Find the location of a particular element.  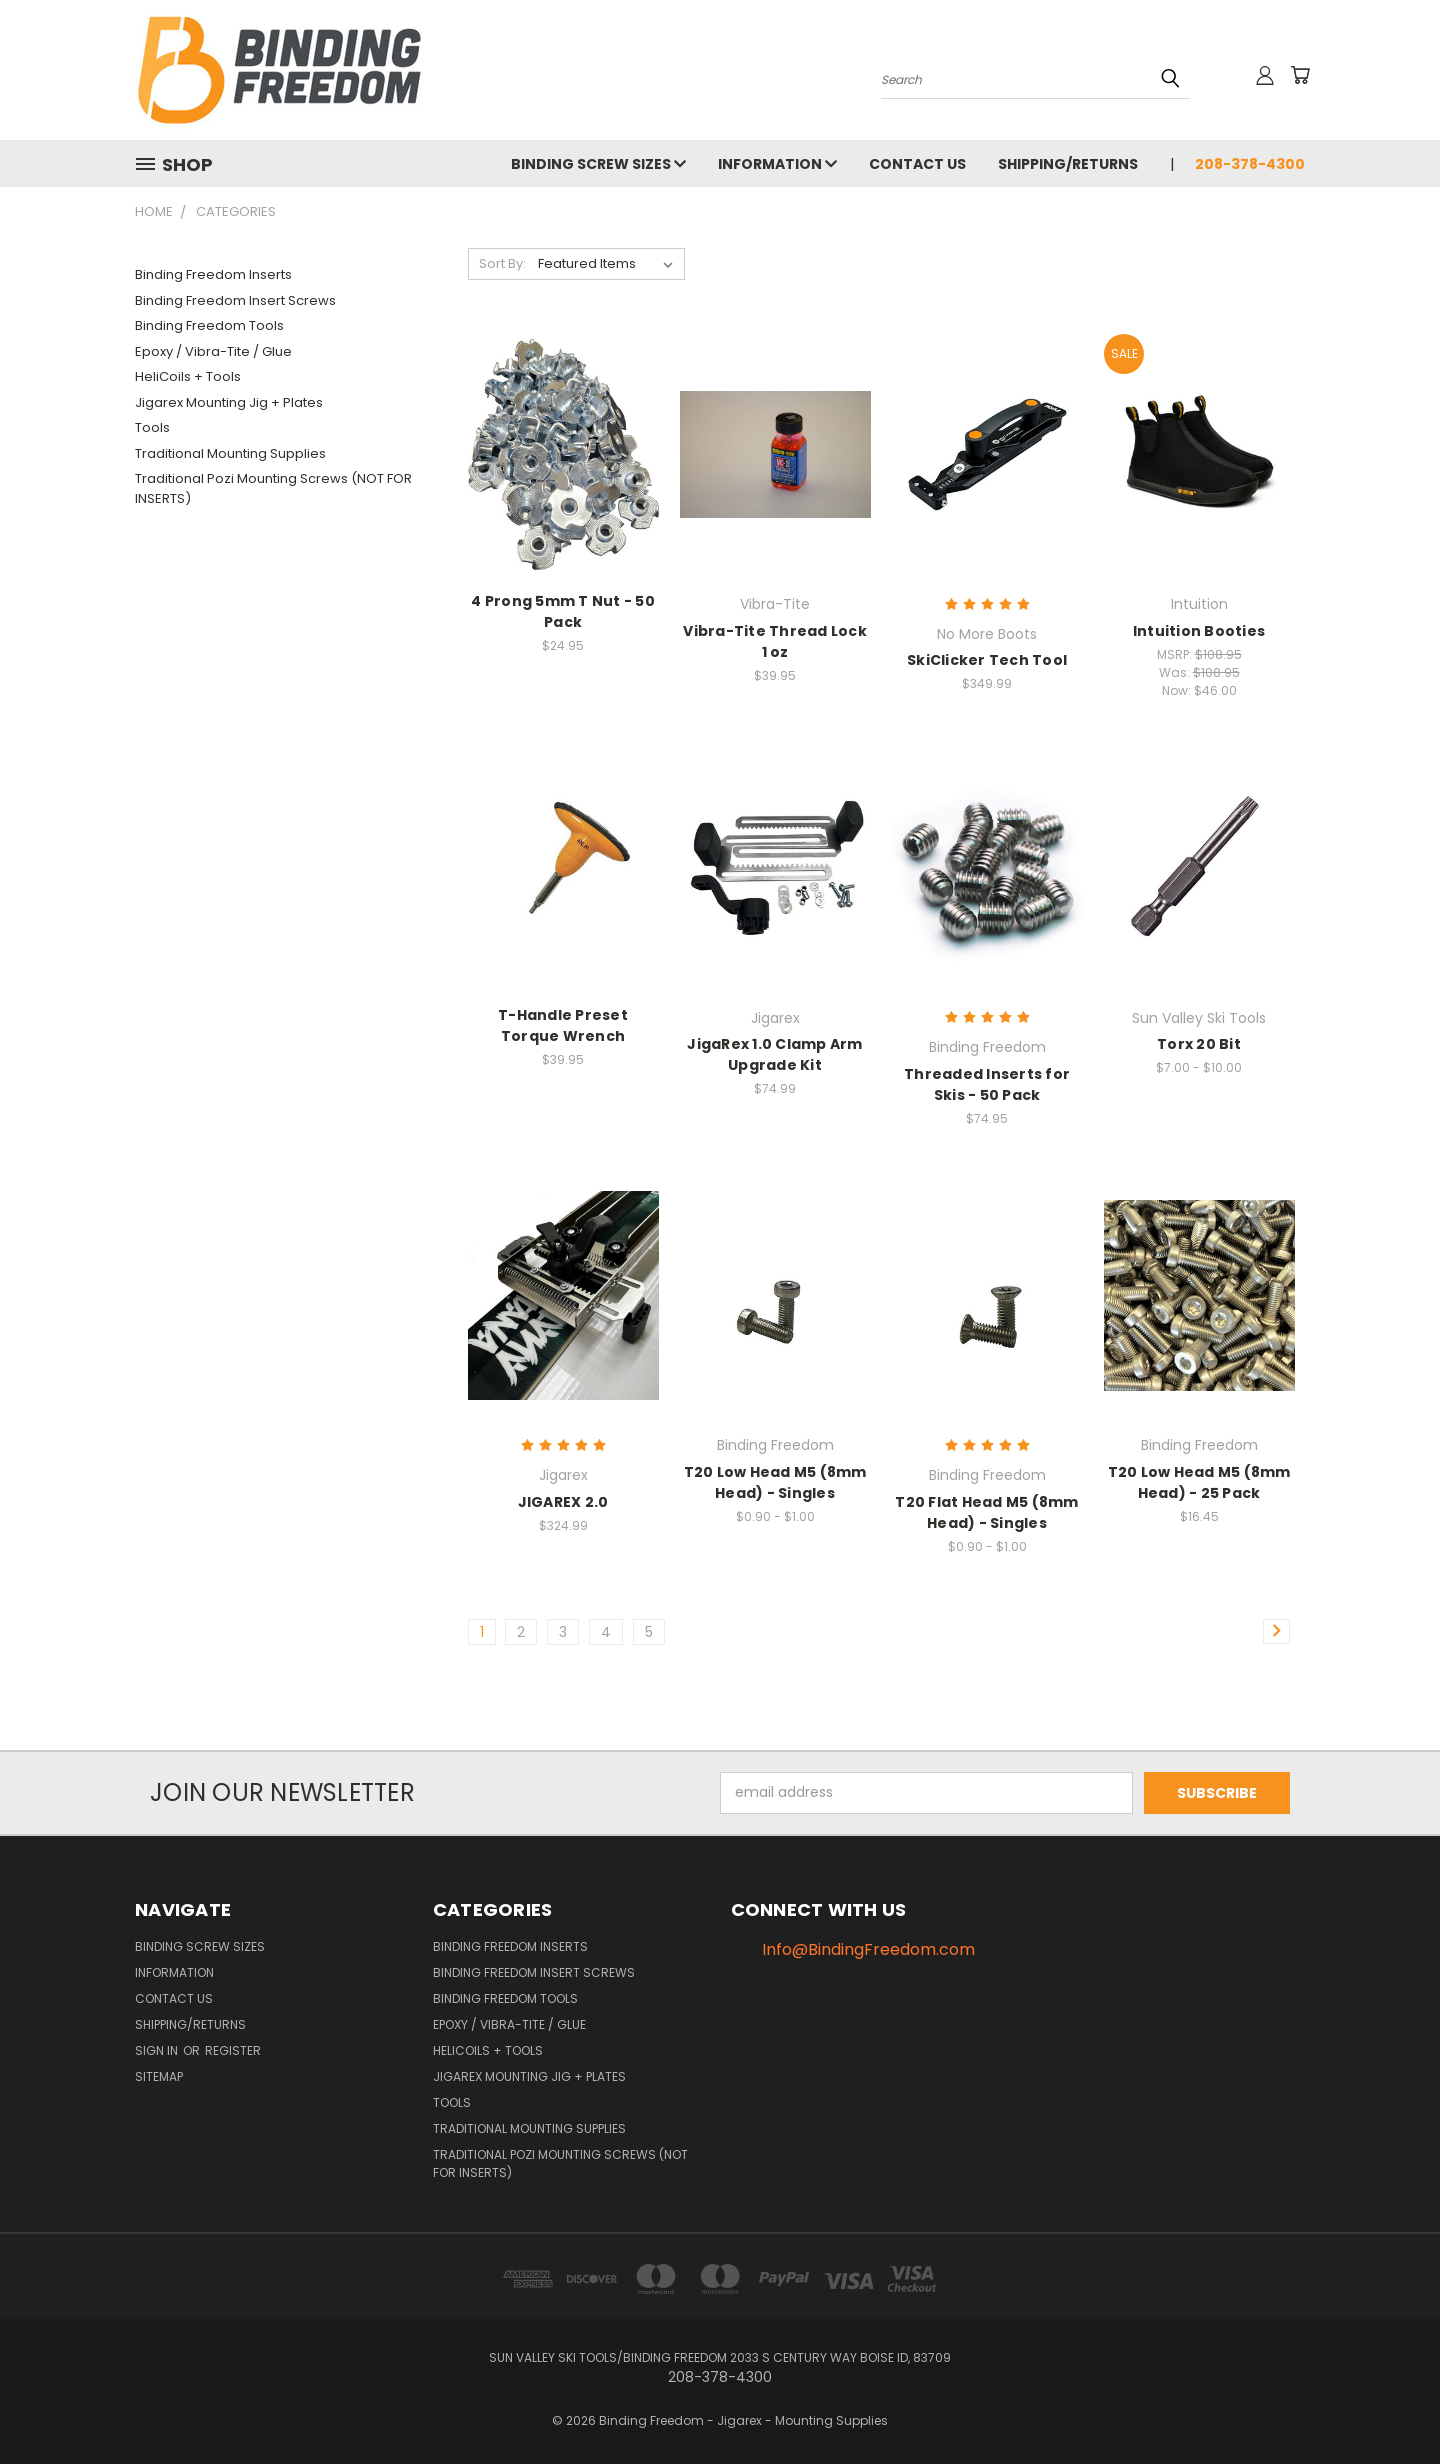

T-Handle Preset Torque Wrench is located at coordinates (563, 1025).